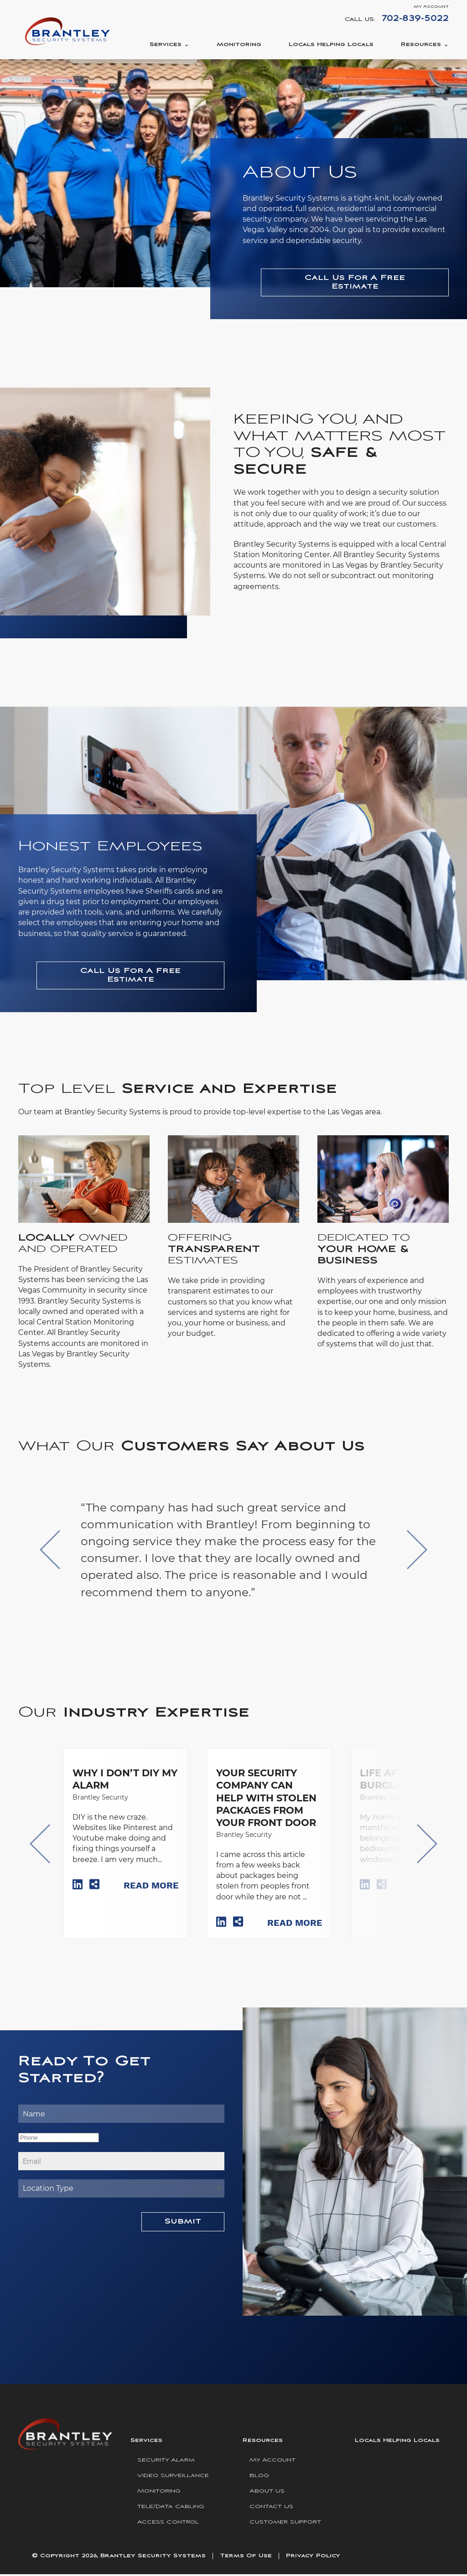  Describe the element at coordinates (431, 6) in the screenshot. I see `My Account` at that location.